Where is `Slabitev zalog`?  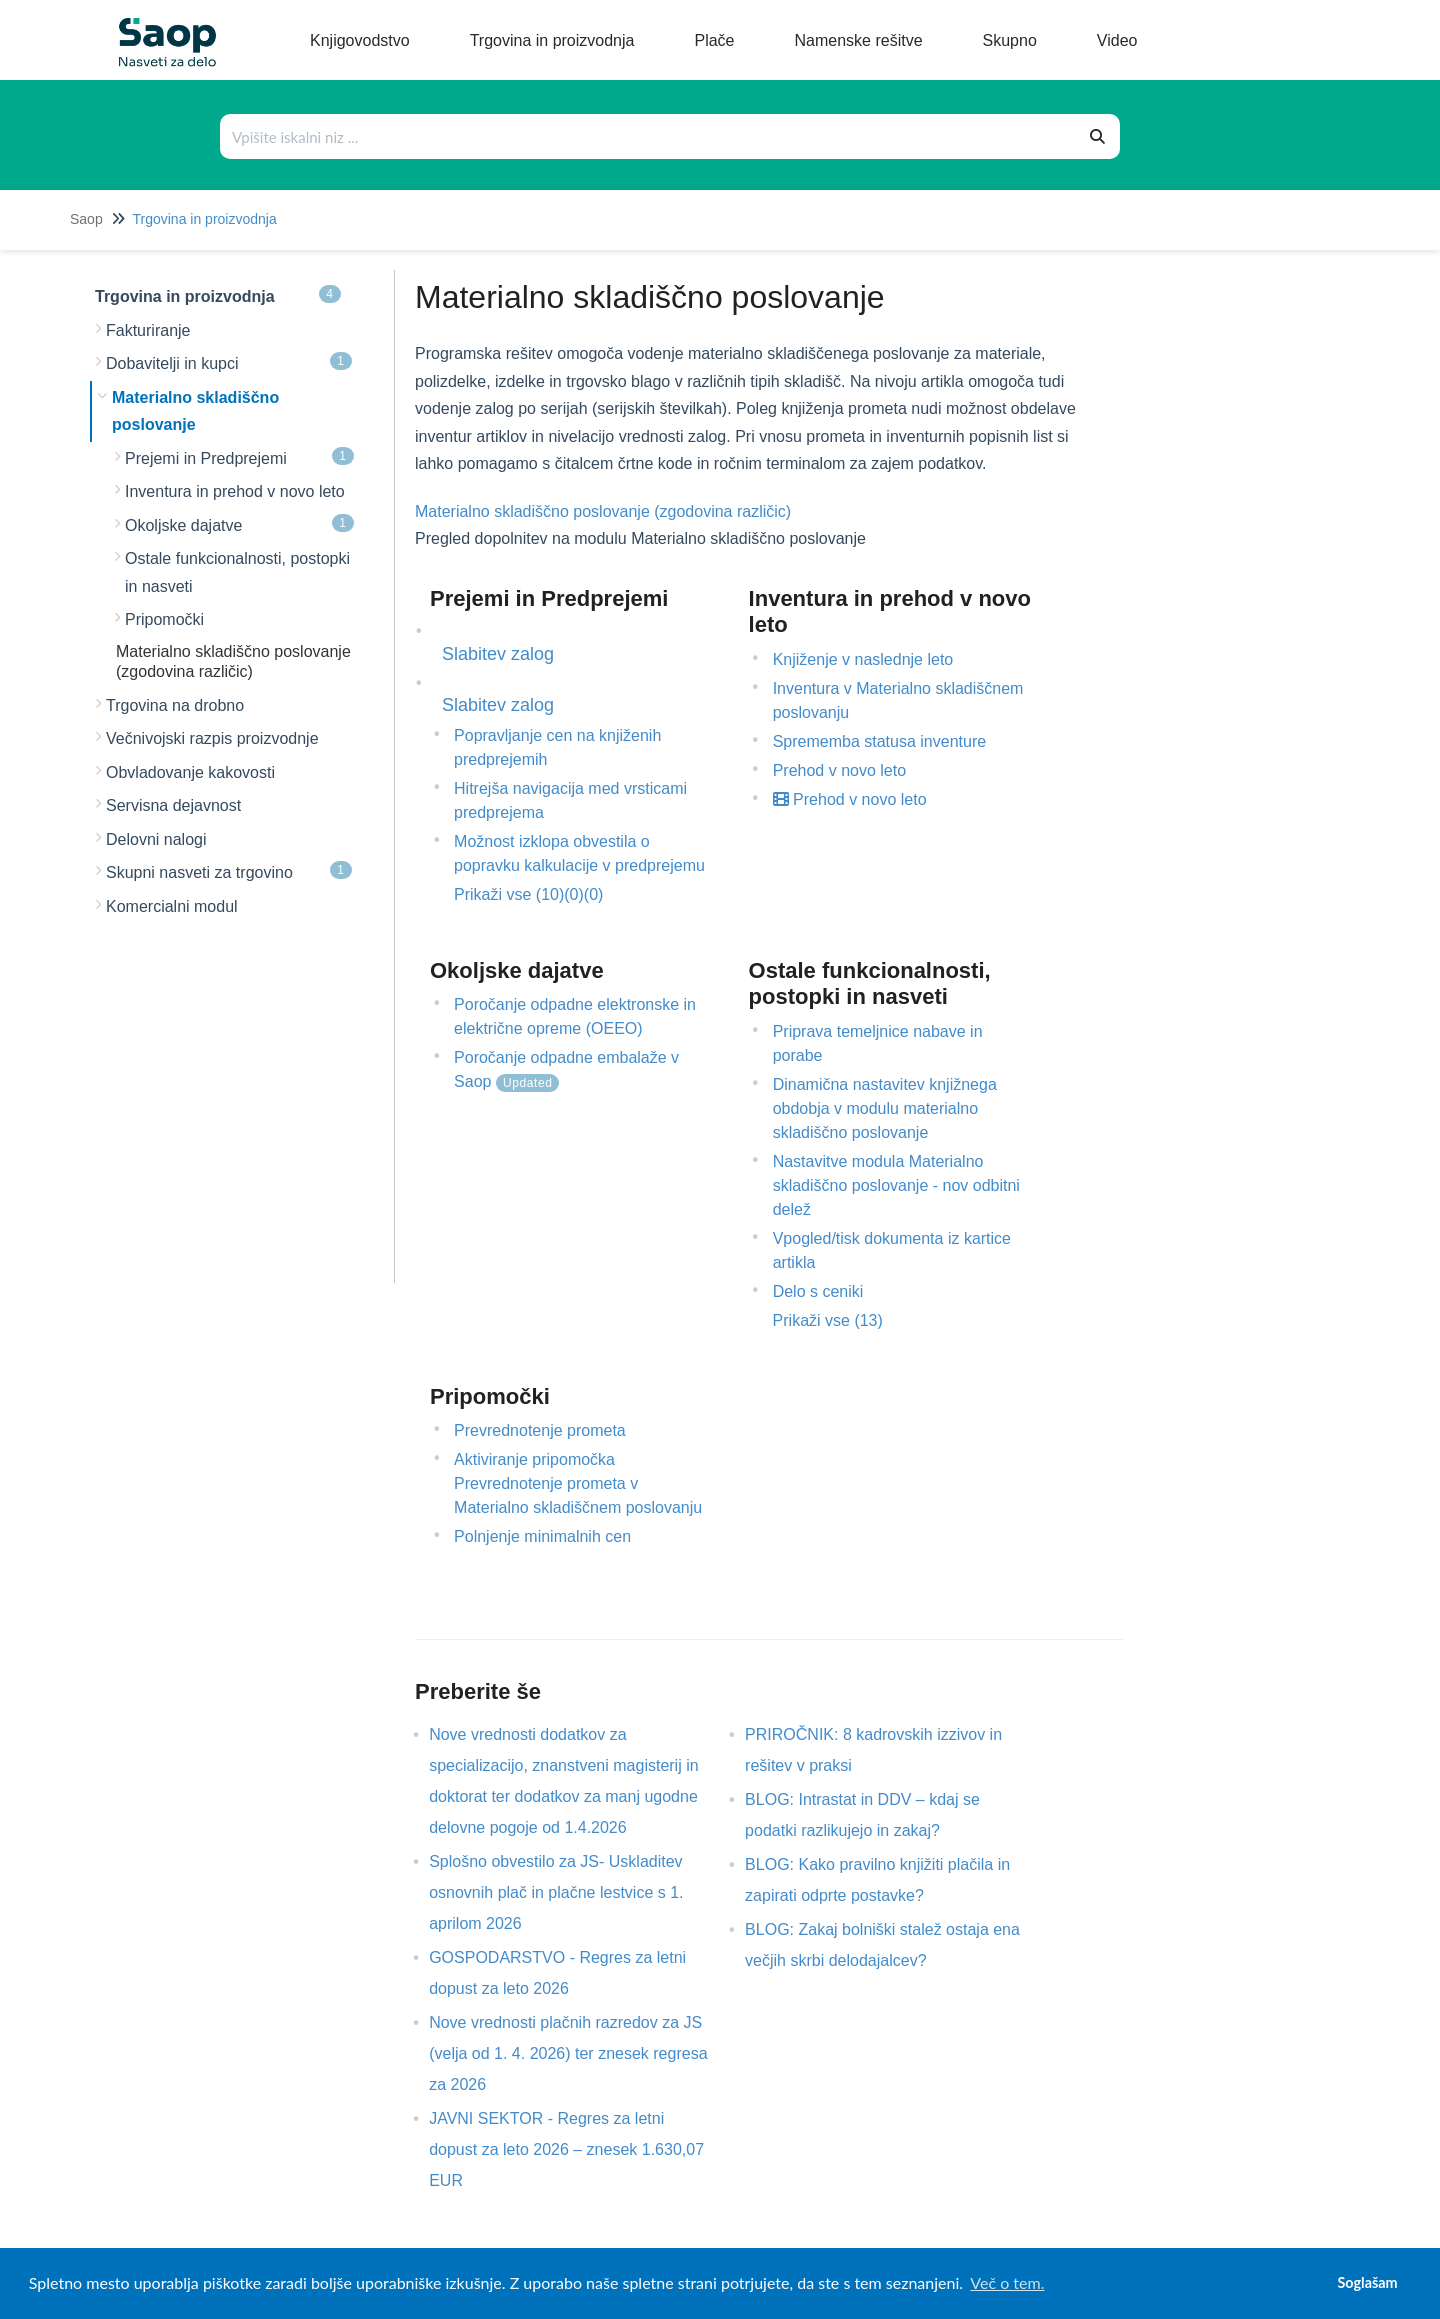
Slabitev zalog is located at coordinates (498, 654).